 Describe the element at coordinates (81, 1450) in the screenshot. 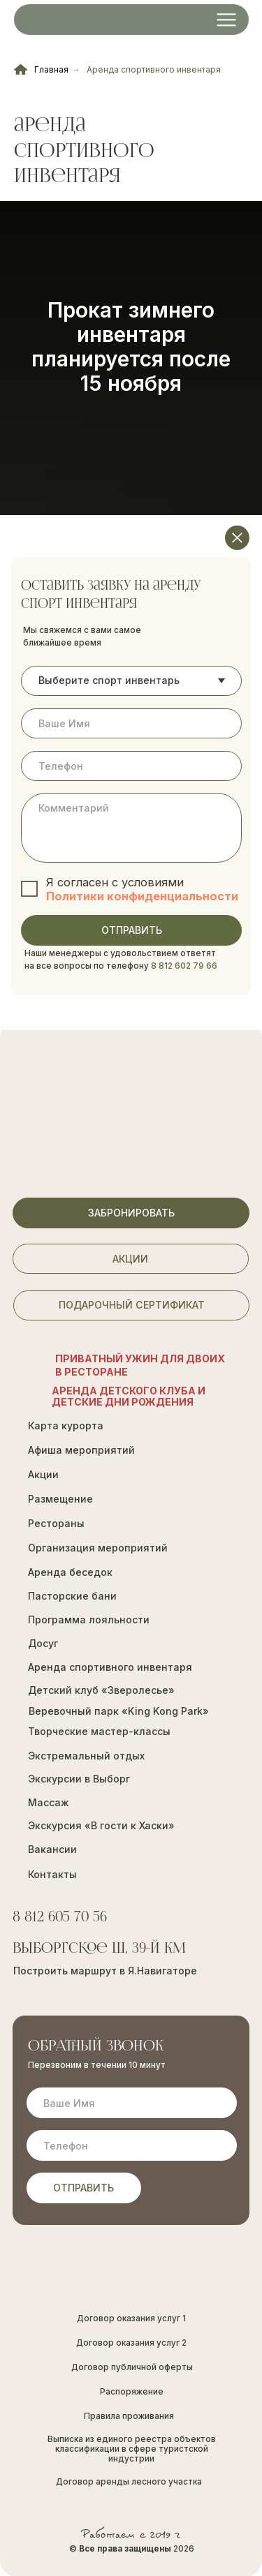

I see `Афиша мероприятий` at that location.